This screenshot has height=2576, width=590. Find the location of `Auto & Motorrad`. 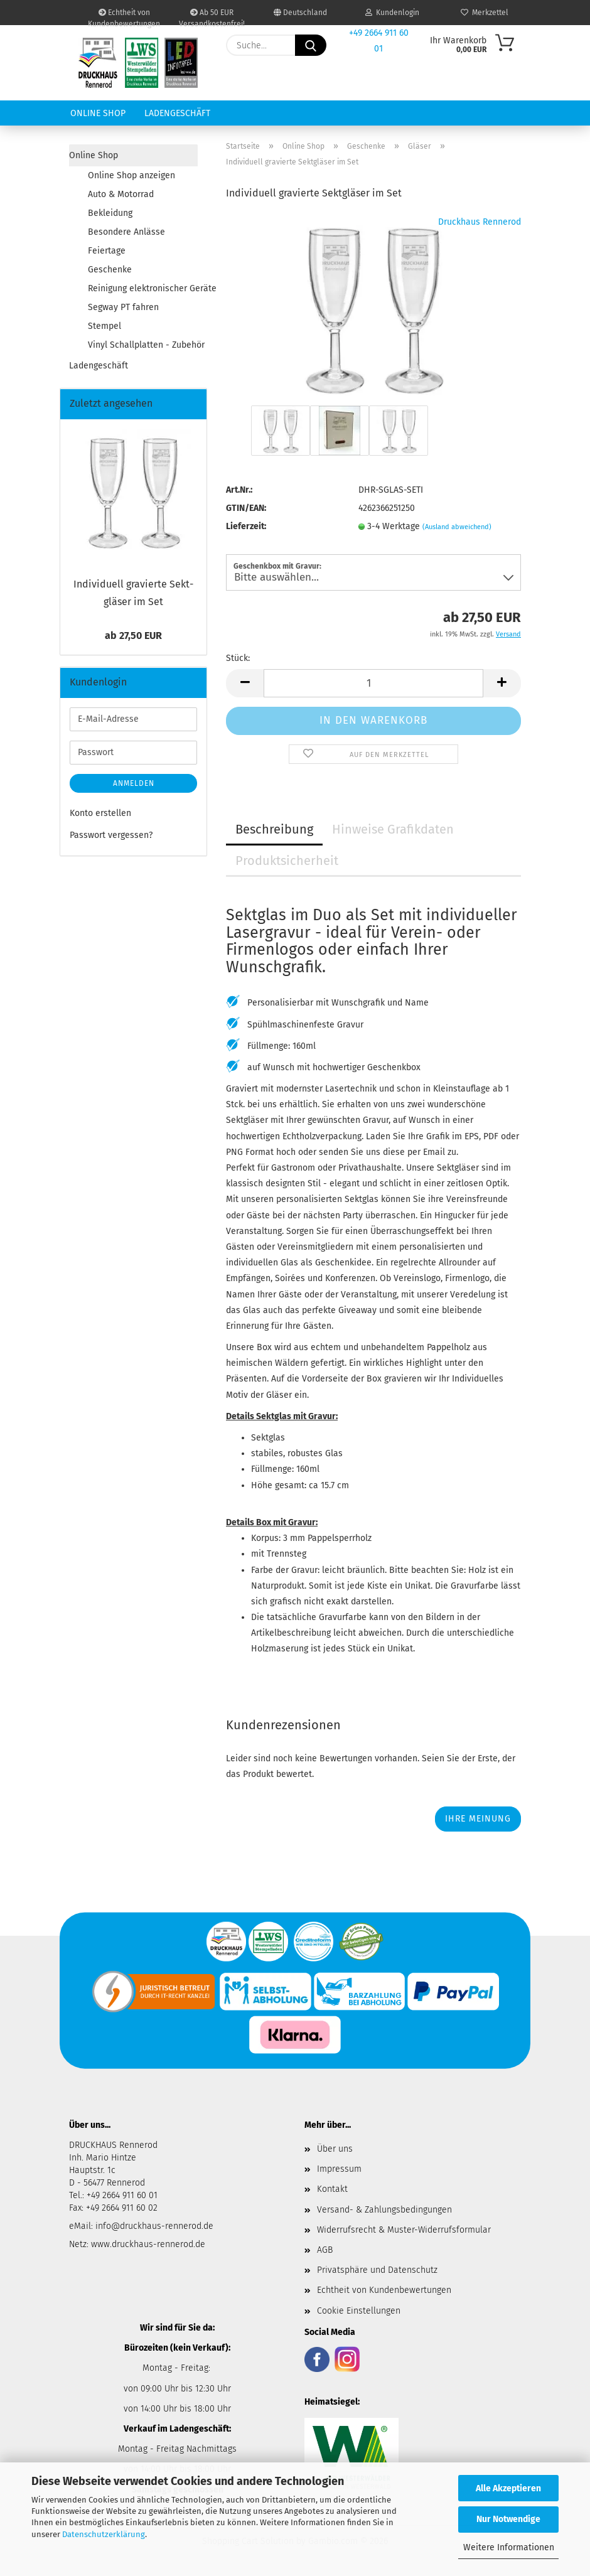

Auto & Motorrad is located at coordinates (121, 194).